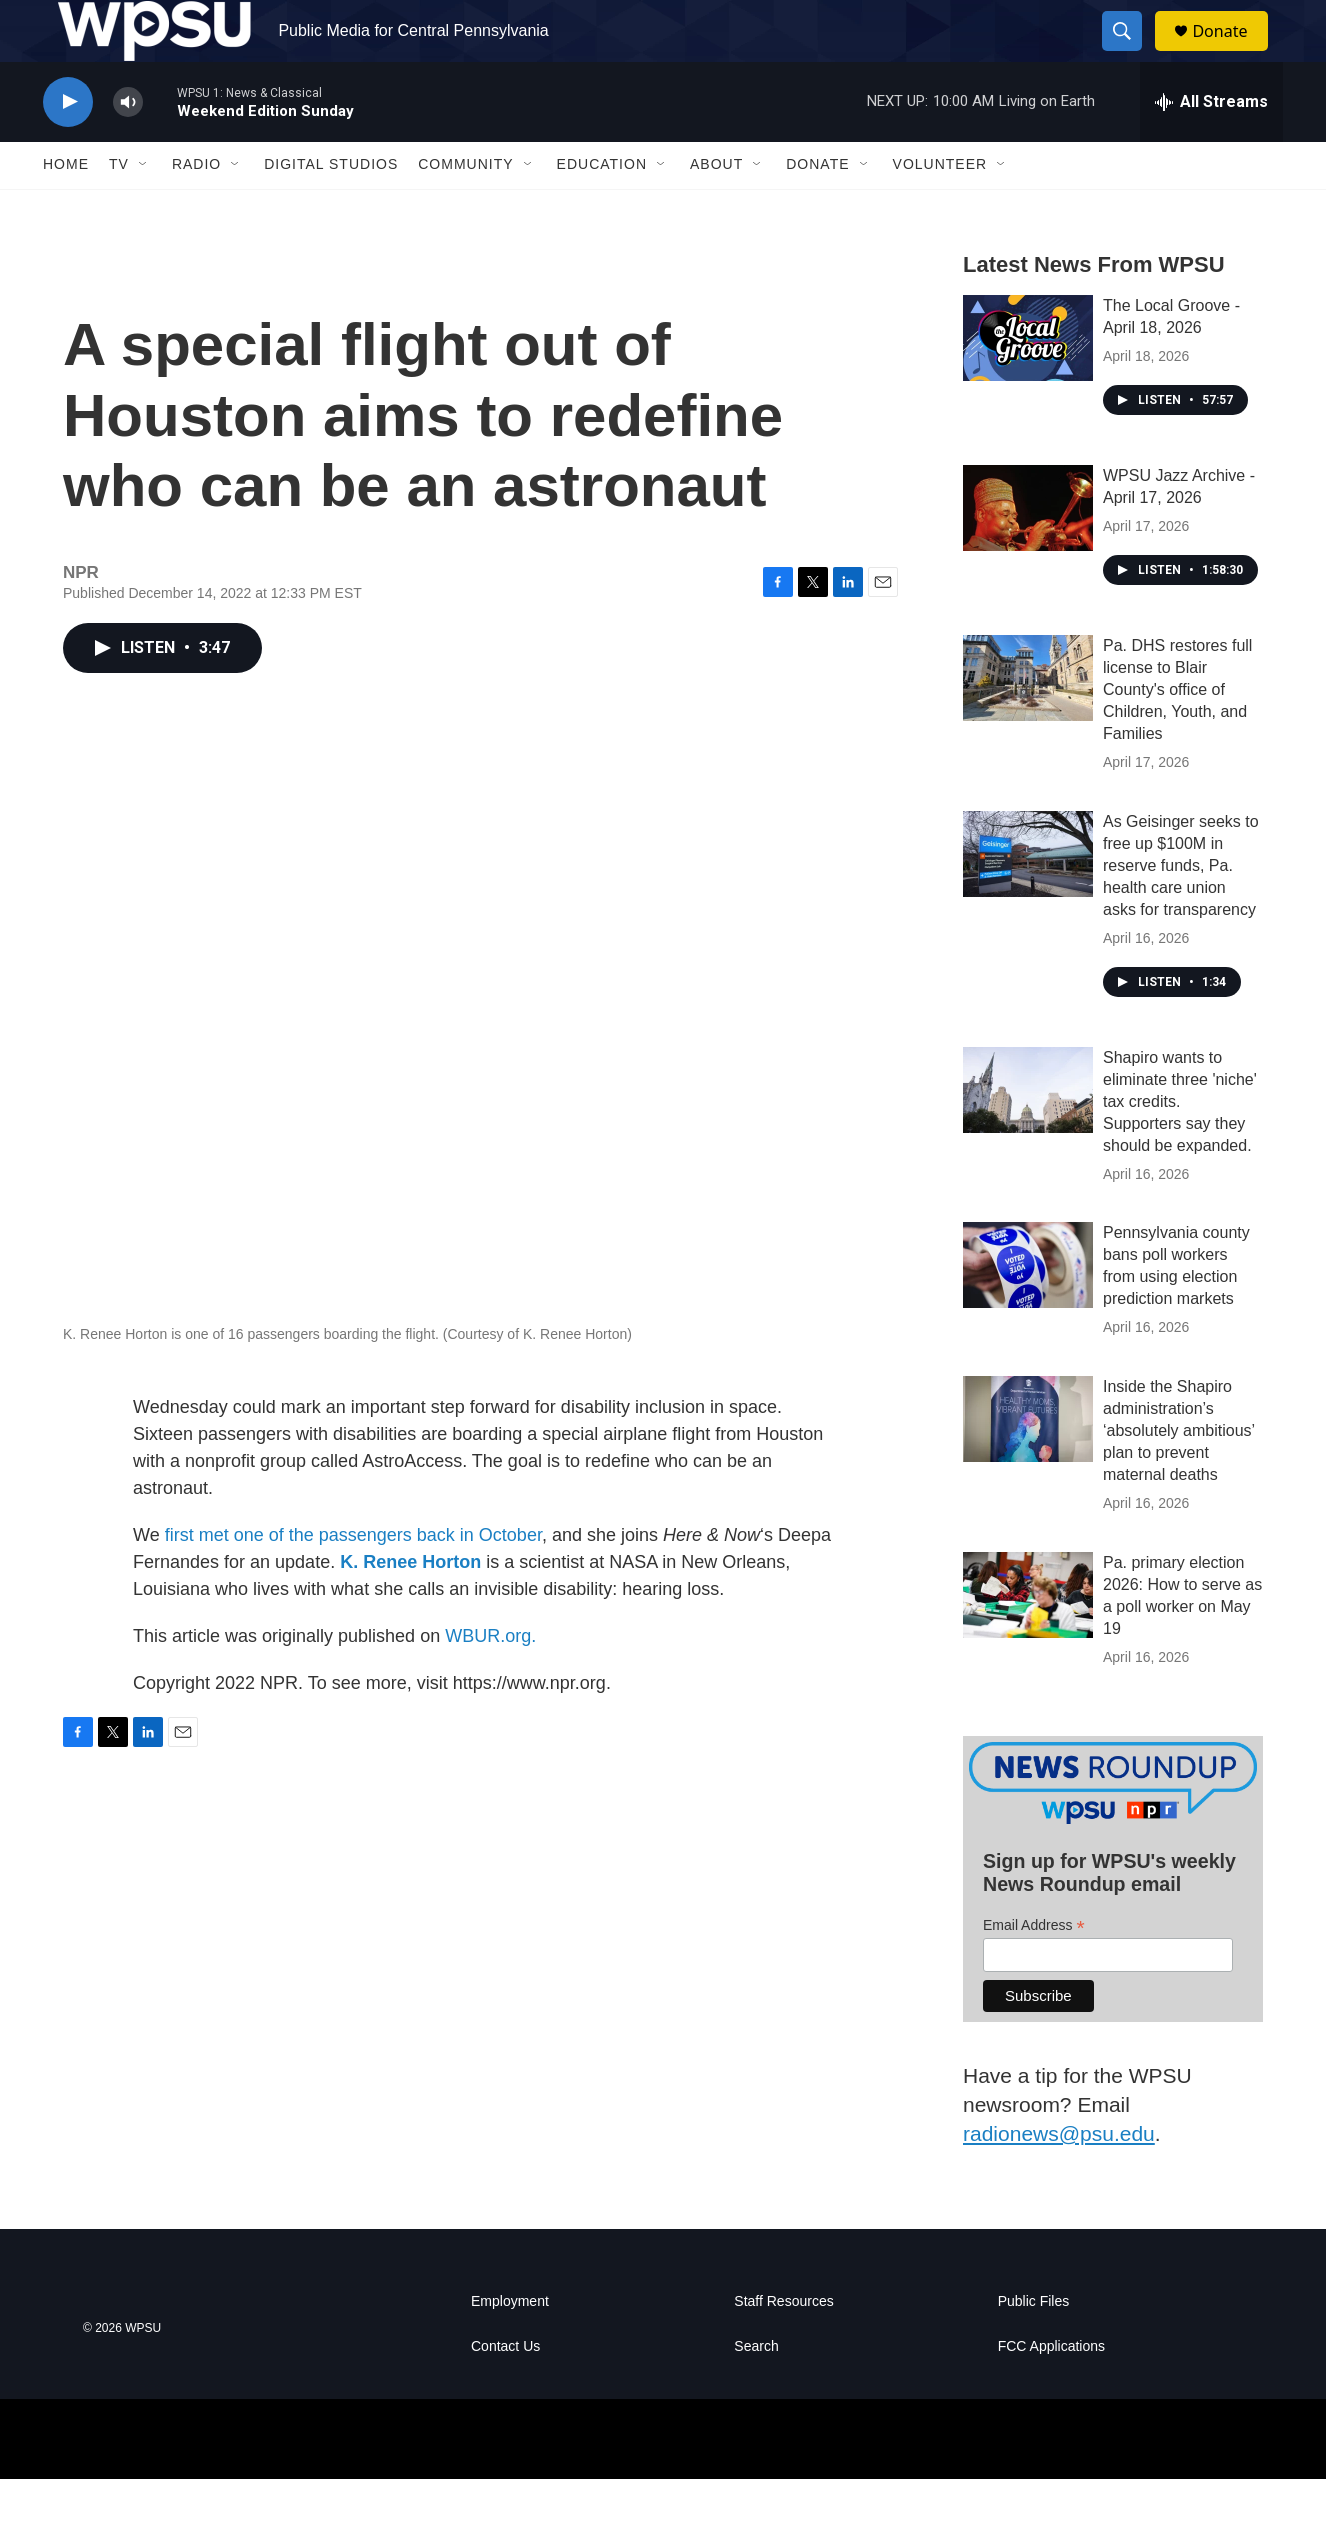  I want to click on [Shapiro wants to eliminate three 'niche' tax credits. Supporters say they should be expanded.], so click(1028, 1133).